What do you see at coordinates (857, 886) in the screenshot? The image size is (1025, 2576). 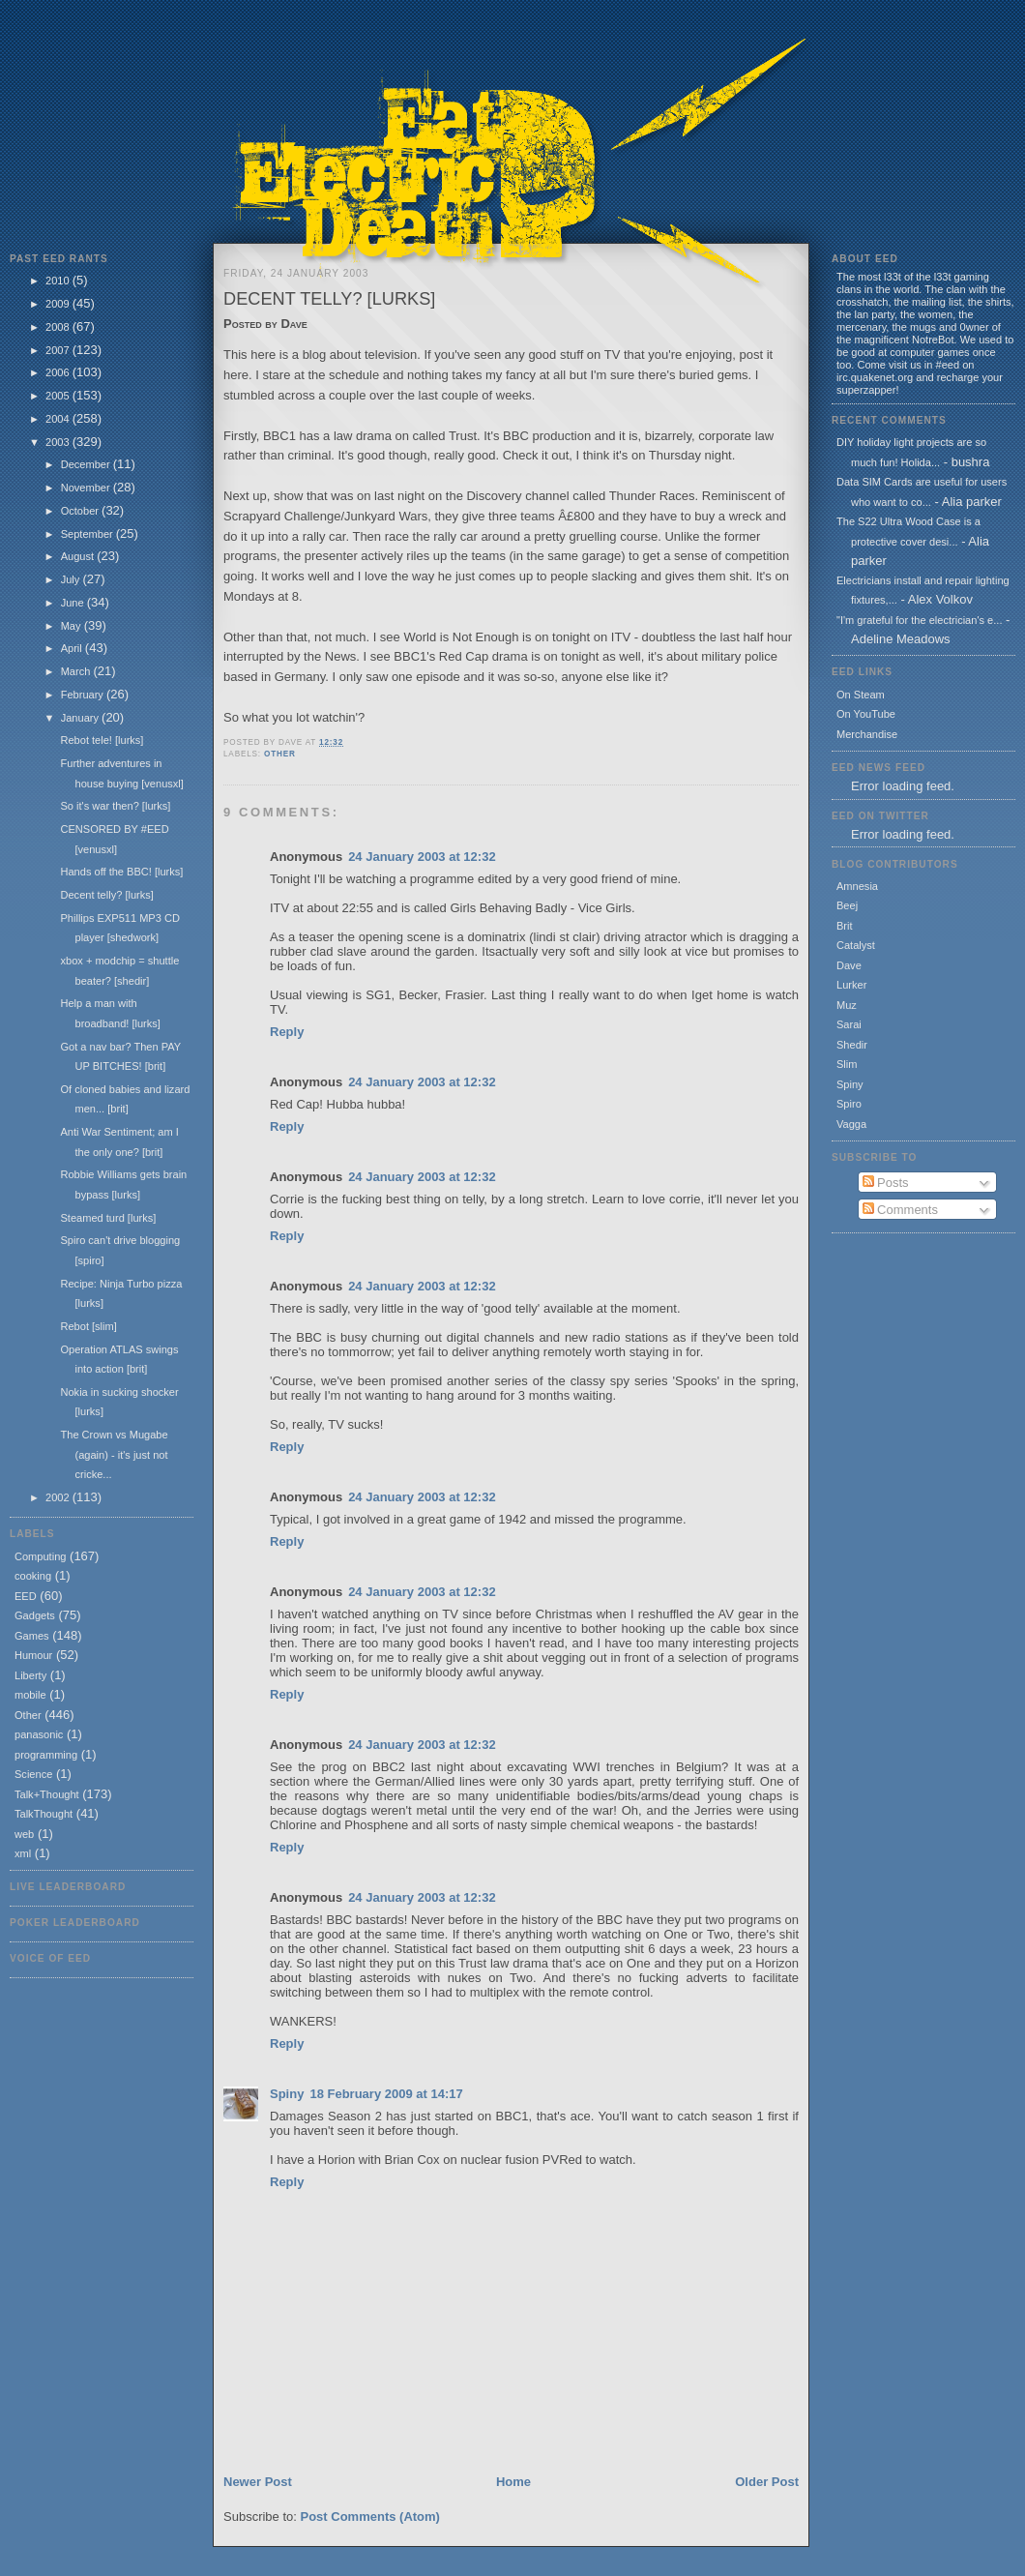 I see `Amnesia` at bounding box center [857, 886].